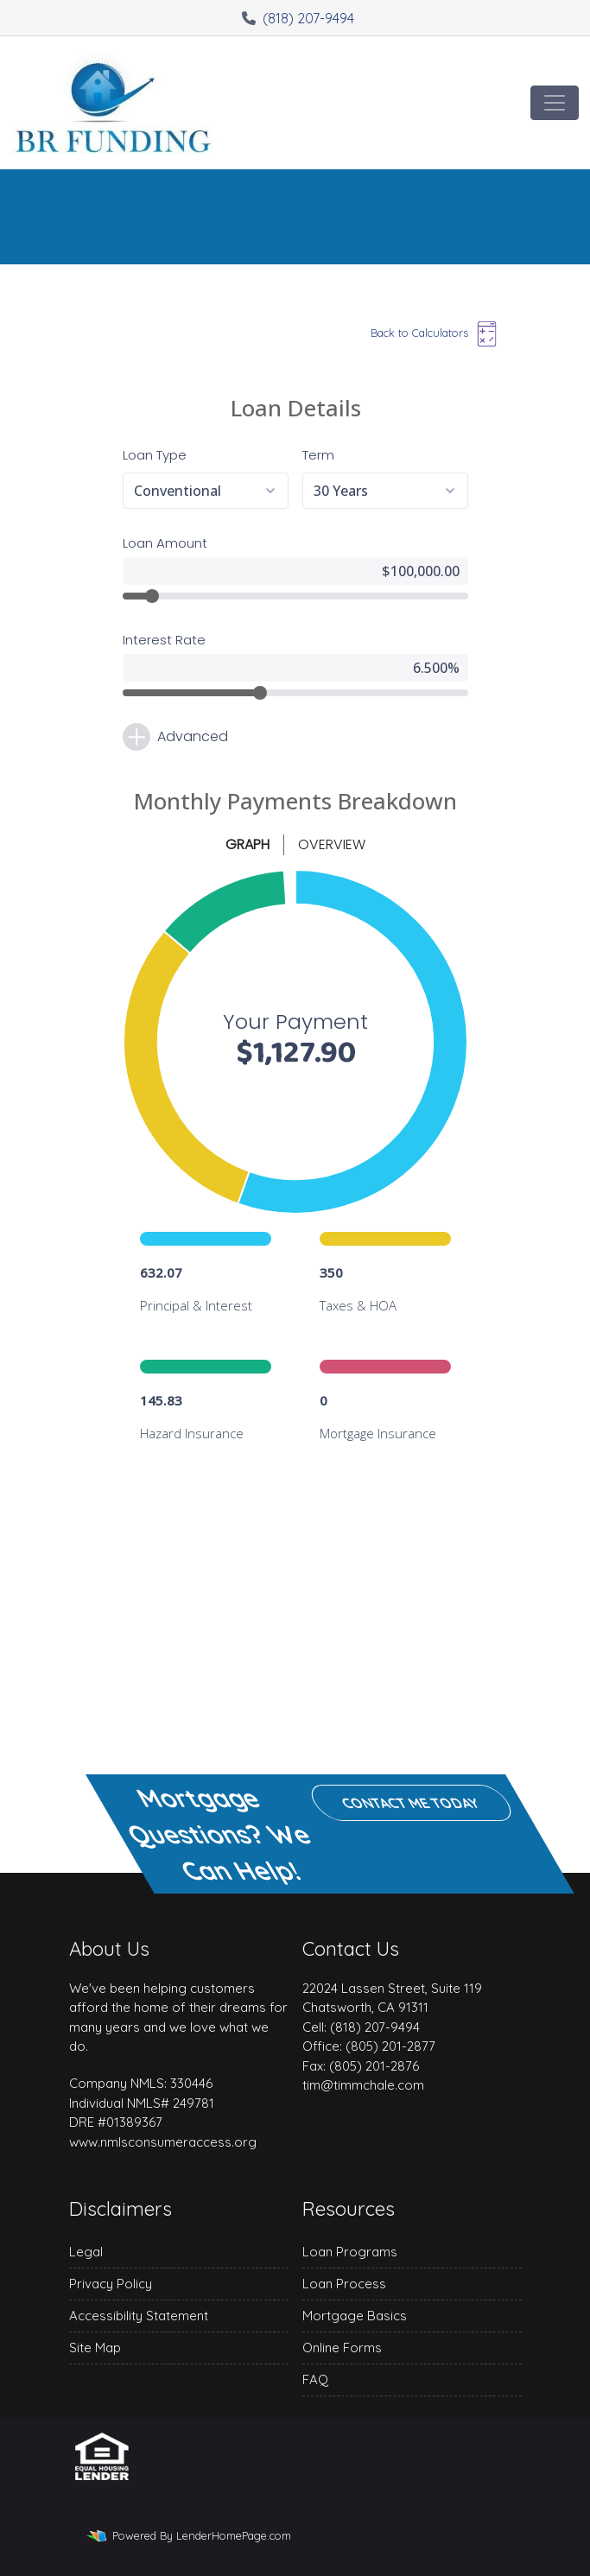 This screenshot has height=2576, width=590. I want to click on Contact me today [button], so click(411, 1802).